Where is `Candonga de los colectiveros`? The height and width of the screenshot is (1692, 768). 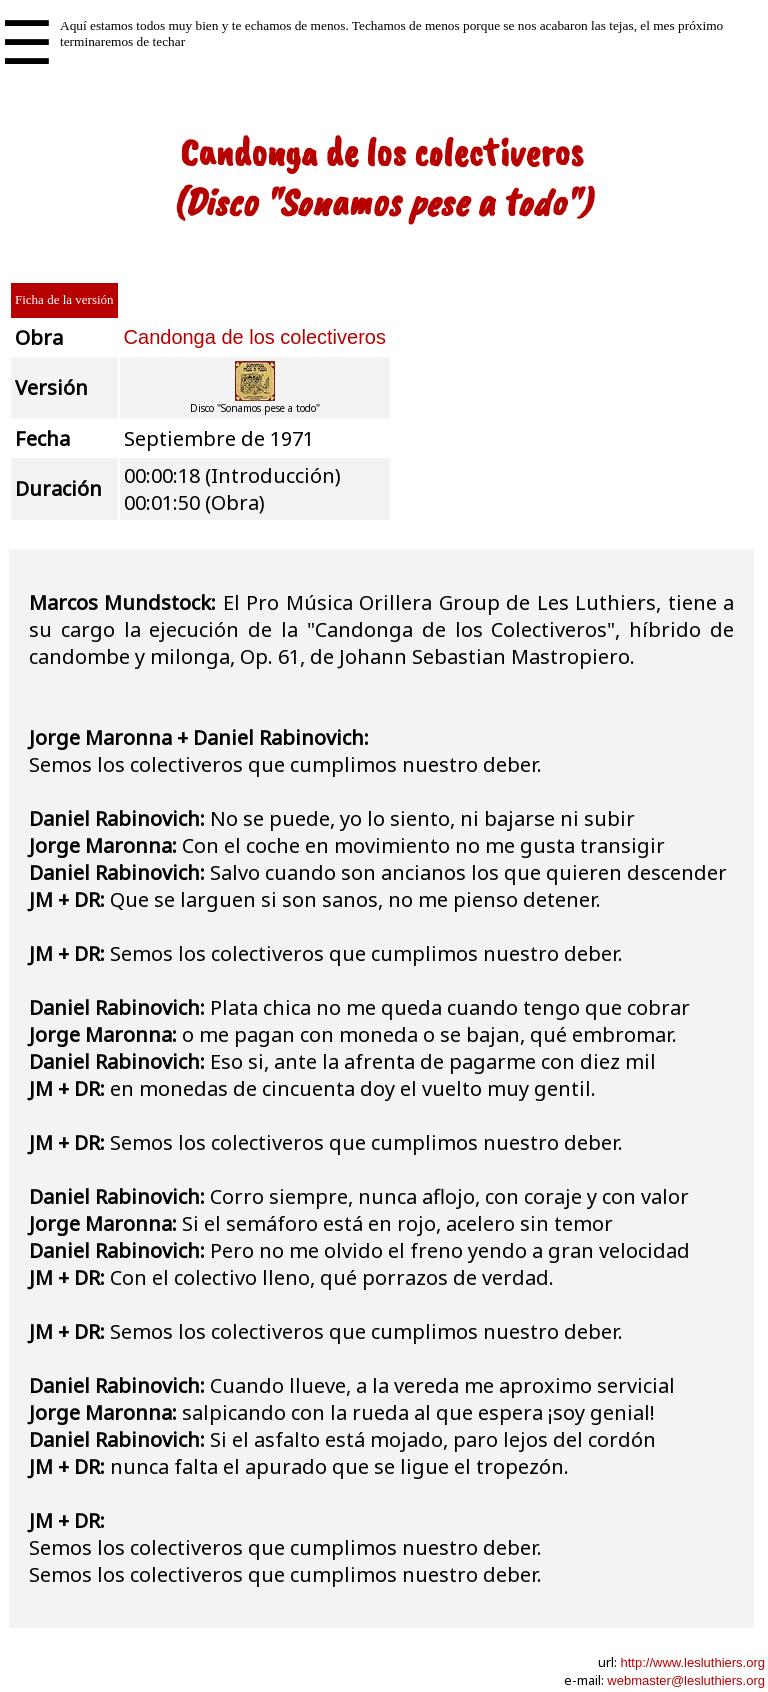 Candonga de los colectiveros is located at coordinates (255, 337).